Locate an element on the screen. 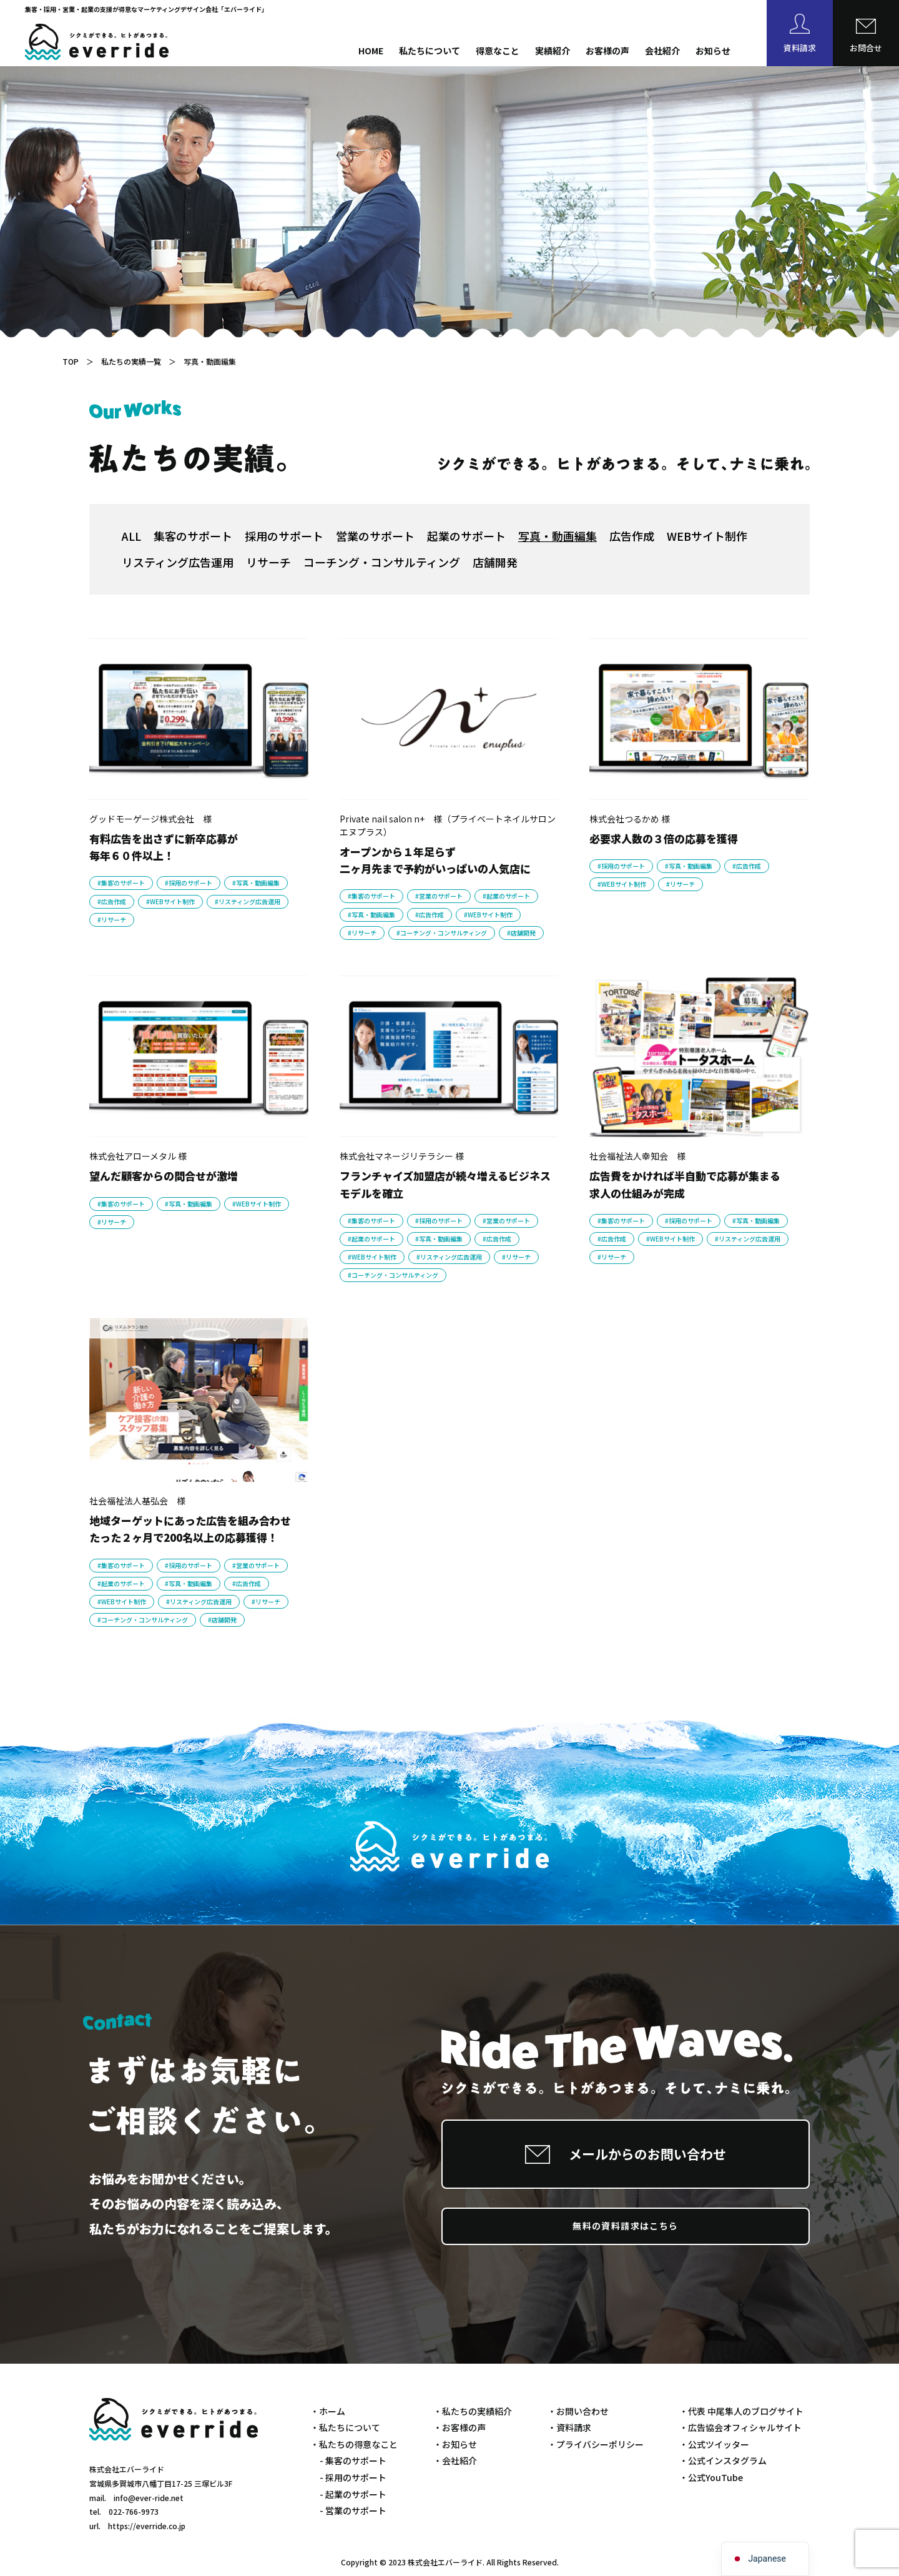  資料請求 is located at coordinates (800, 48).